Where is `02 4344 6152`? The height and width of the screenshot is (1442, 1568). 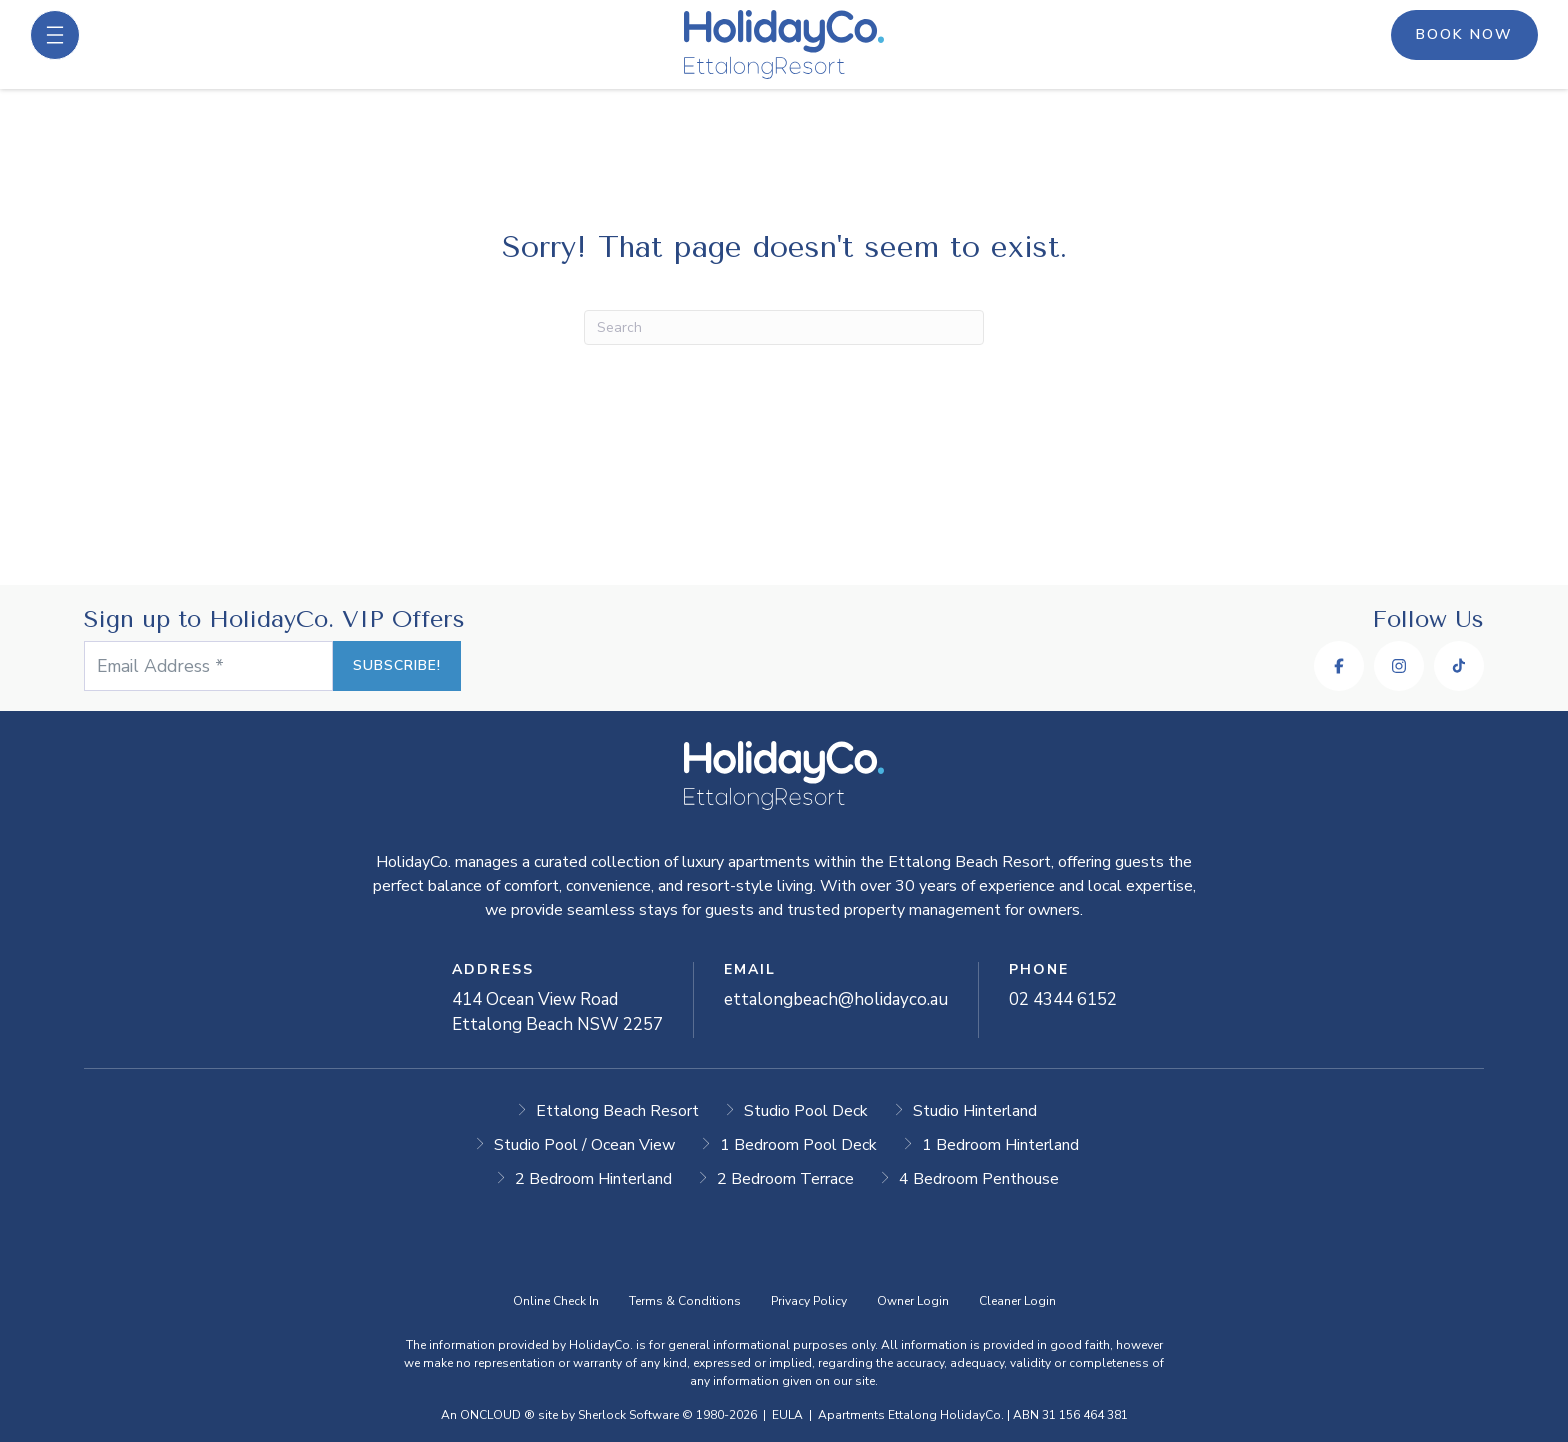
02 4344 6152 is located at coordinates (1063, 999).